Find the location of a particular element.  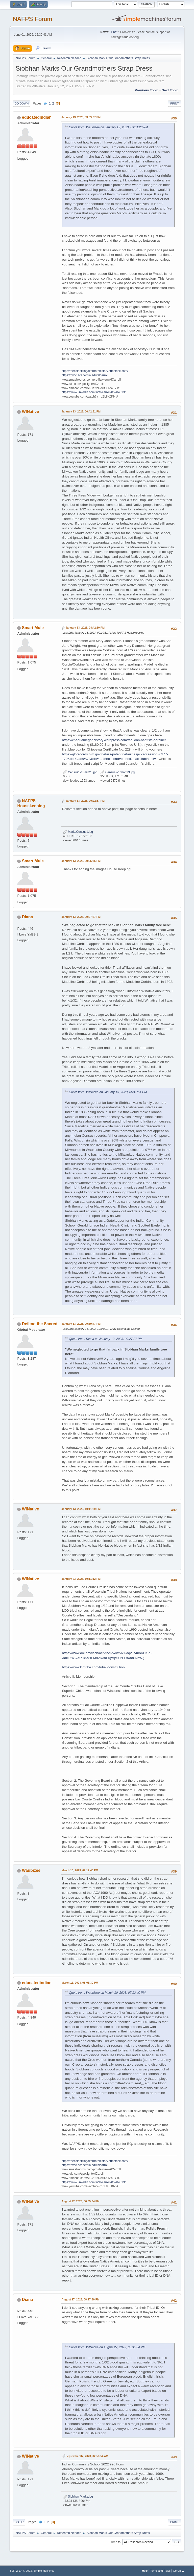

January 13, 2023, 09:22:37 PM is located at coordinates (85, 800).